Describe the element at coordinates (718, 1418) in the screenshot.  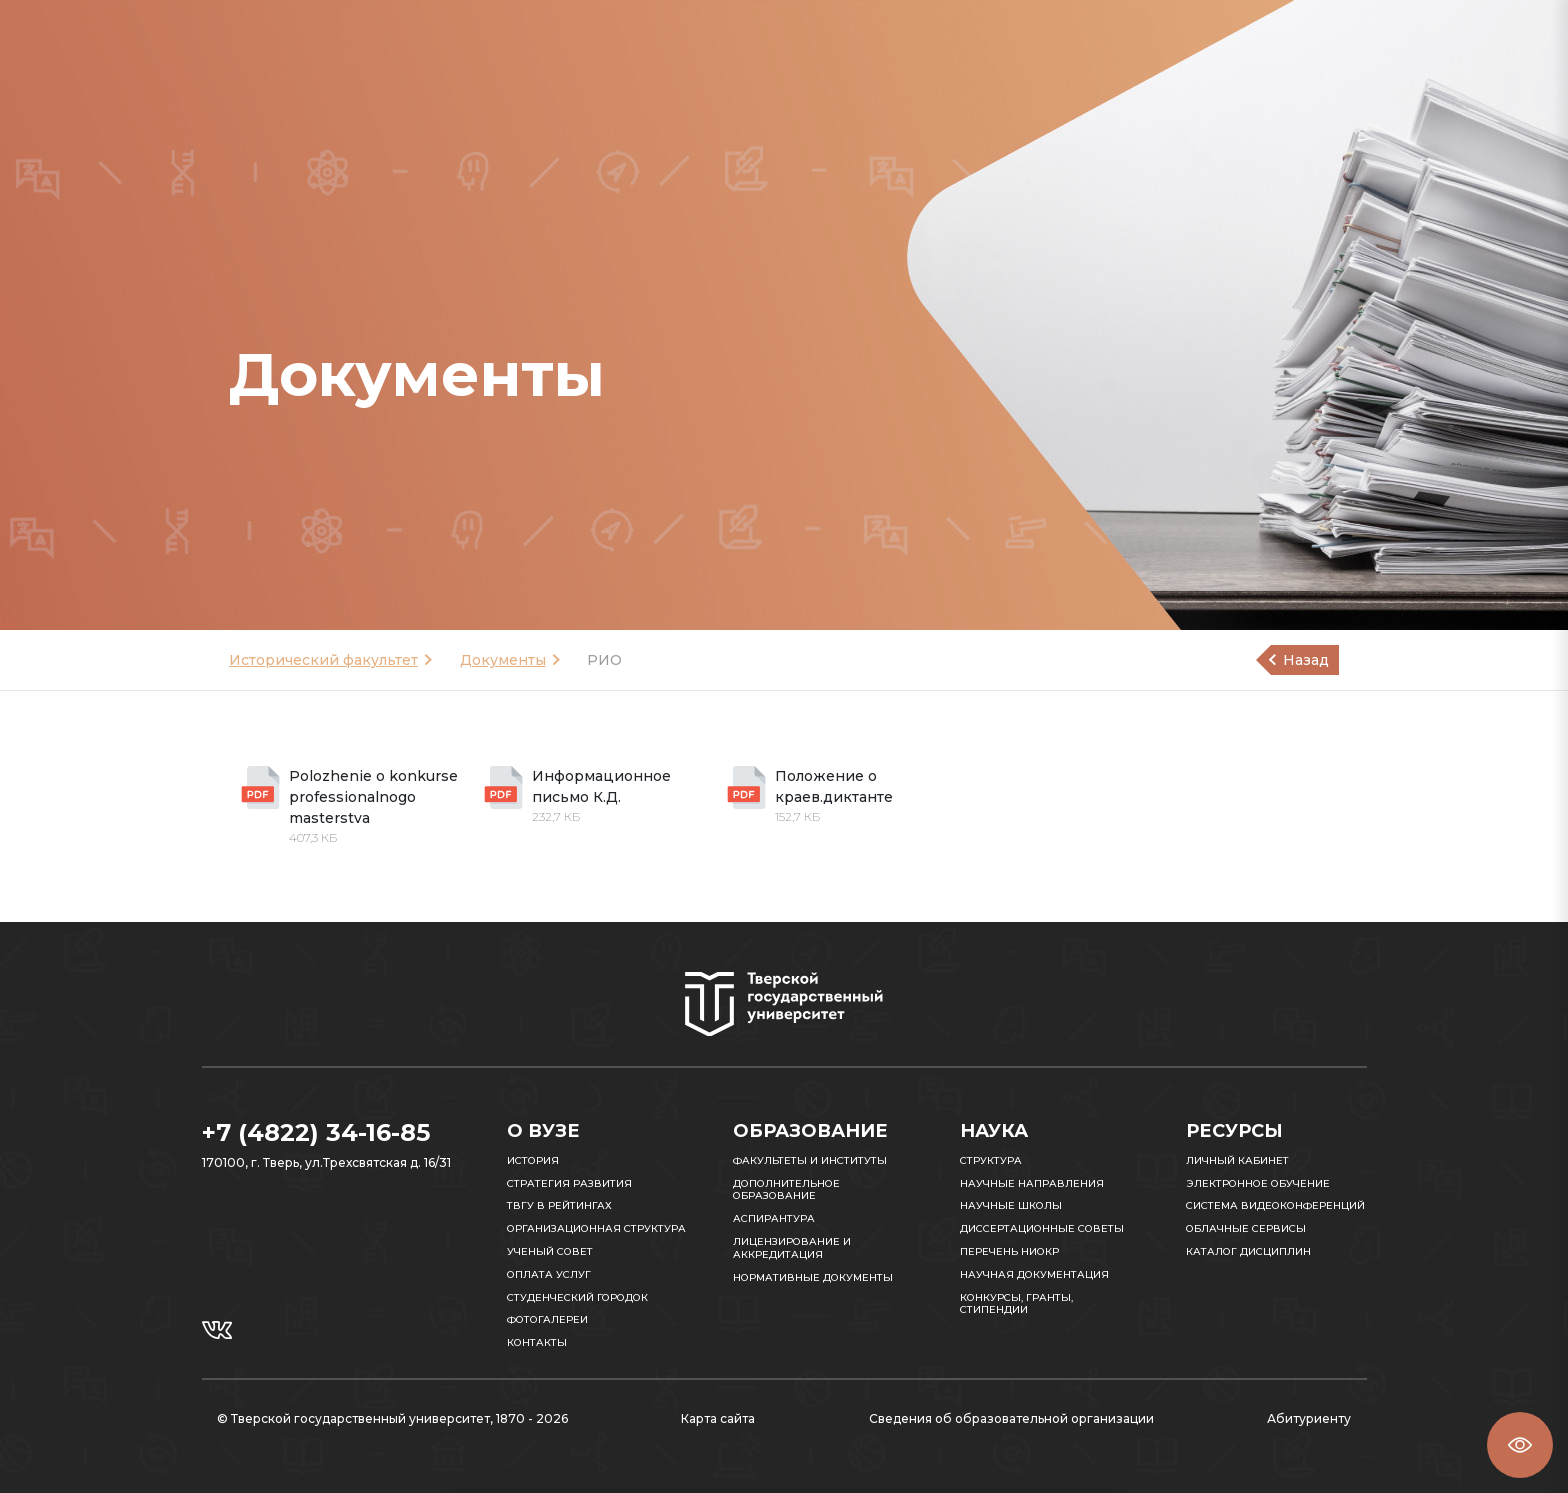
I see `Карта сайта` at that location.